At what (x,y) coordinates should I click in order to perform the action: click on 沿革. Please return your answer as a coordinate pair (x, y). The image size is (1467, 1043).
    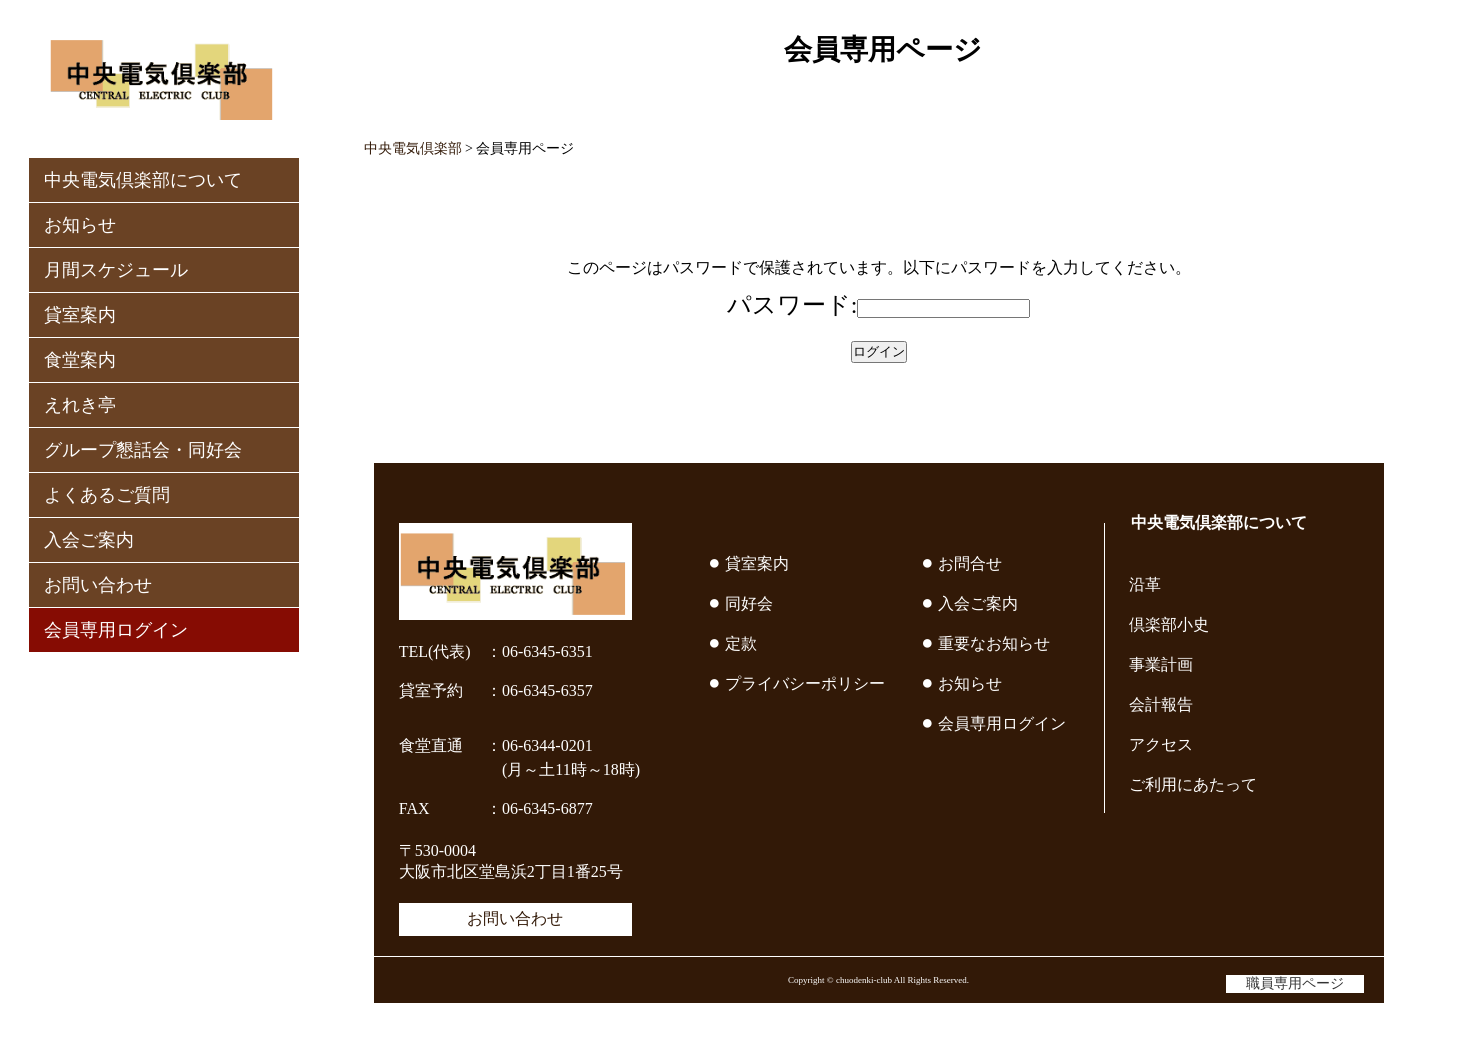
    Looking at the image, I should click on (1145, 584).